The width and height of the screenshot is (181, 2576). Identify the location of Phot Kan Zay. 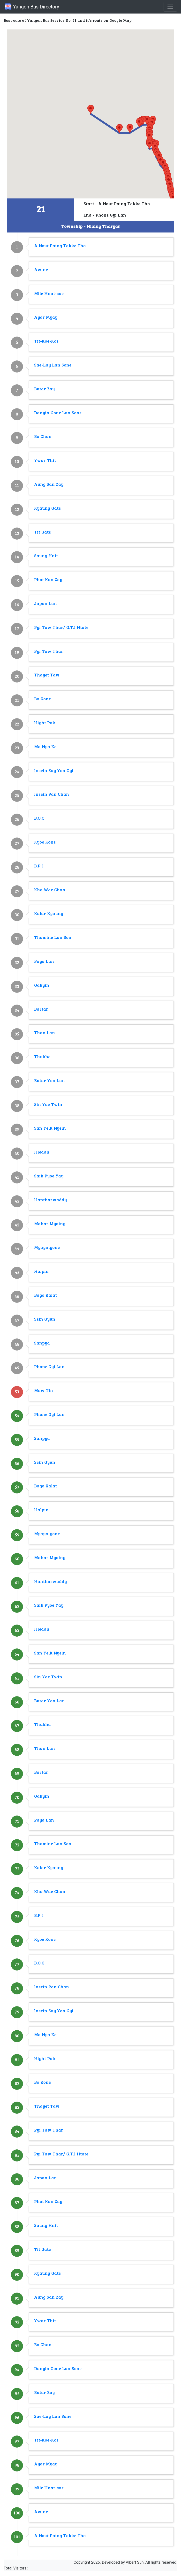
(48, 580).